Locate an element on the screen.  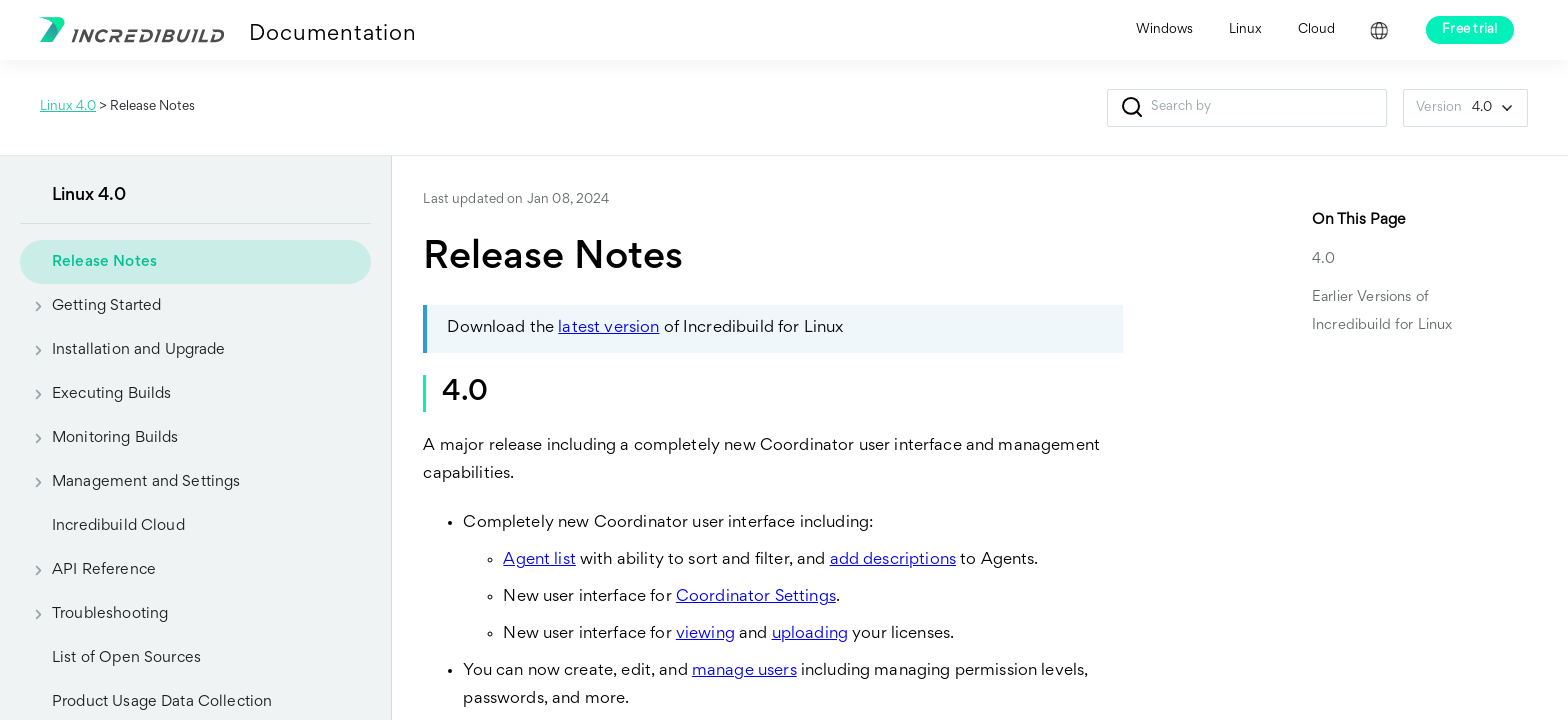
Windows is located at coordinates (1164, 30).